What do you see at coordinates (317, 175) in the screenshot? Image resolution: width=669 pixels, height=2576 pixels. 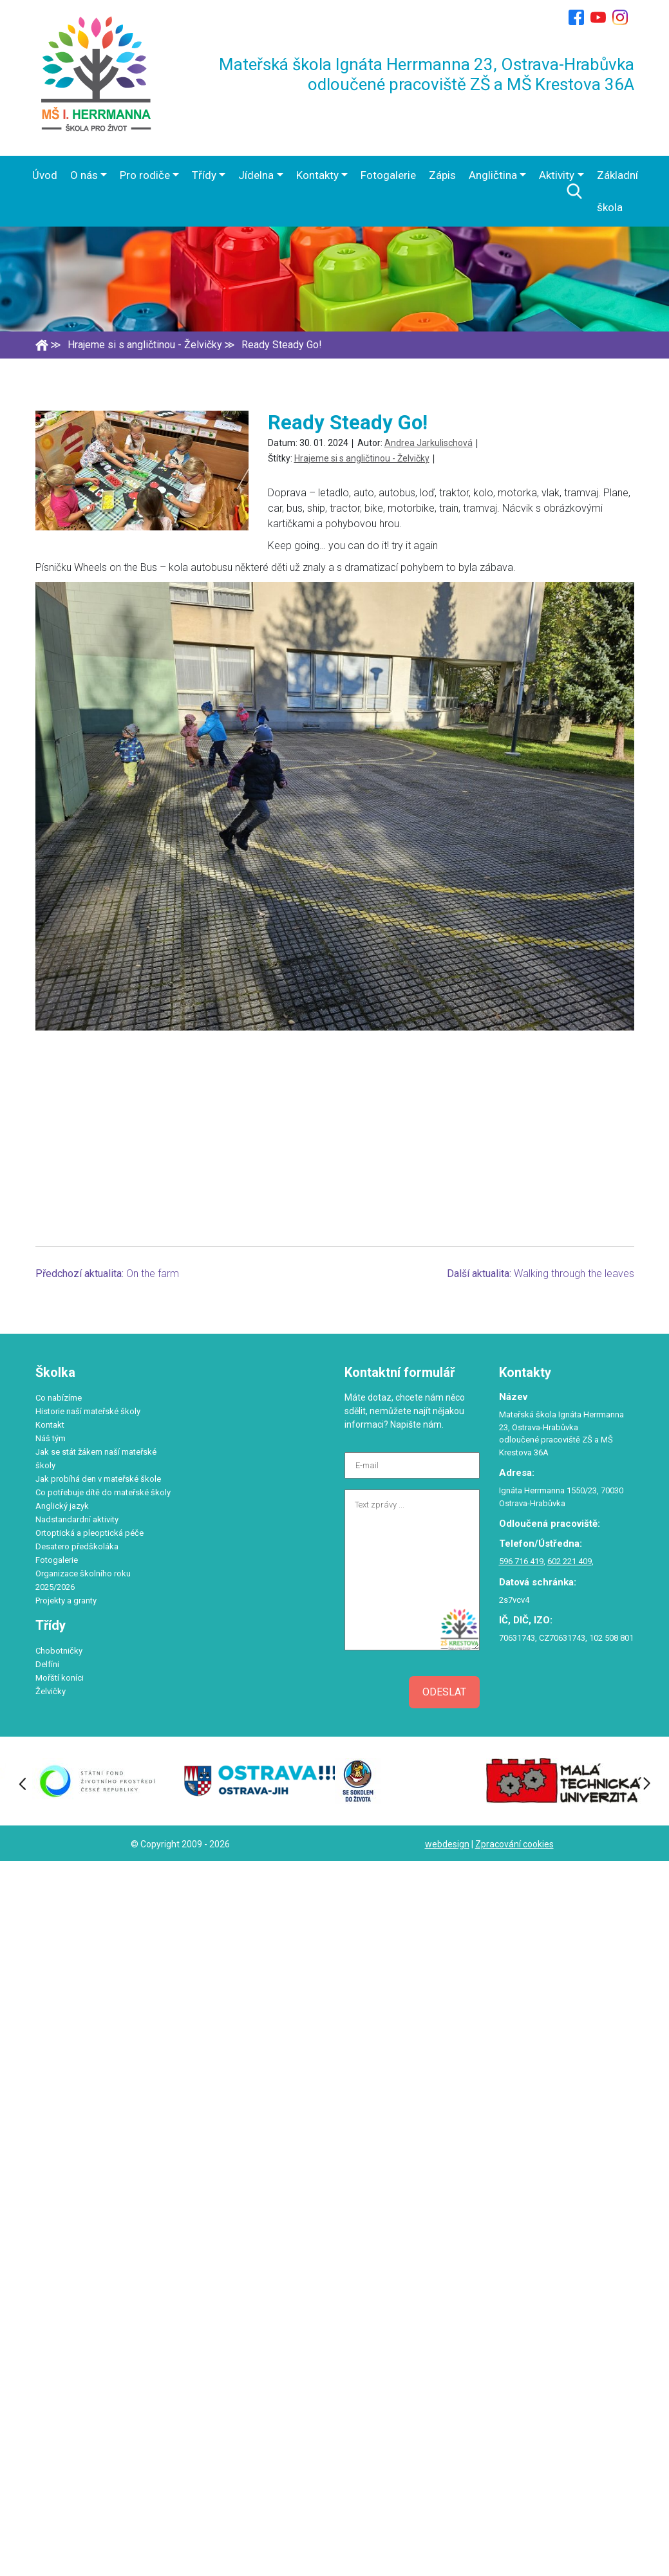 I see `Kontakty` at bounding box center [317, 175].